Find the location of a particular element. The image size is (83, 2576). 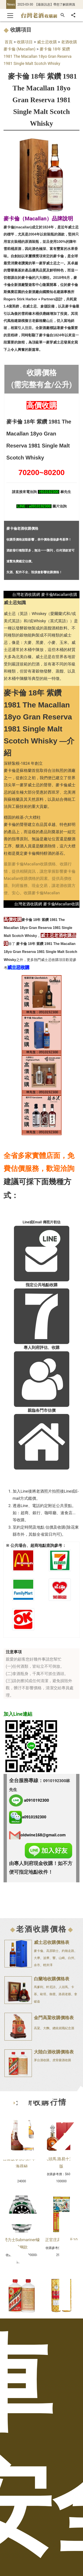

[搜尋] is located at coordinates (62, 15).